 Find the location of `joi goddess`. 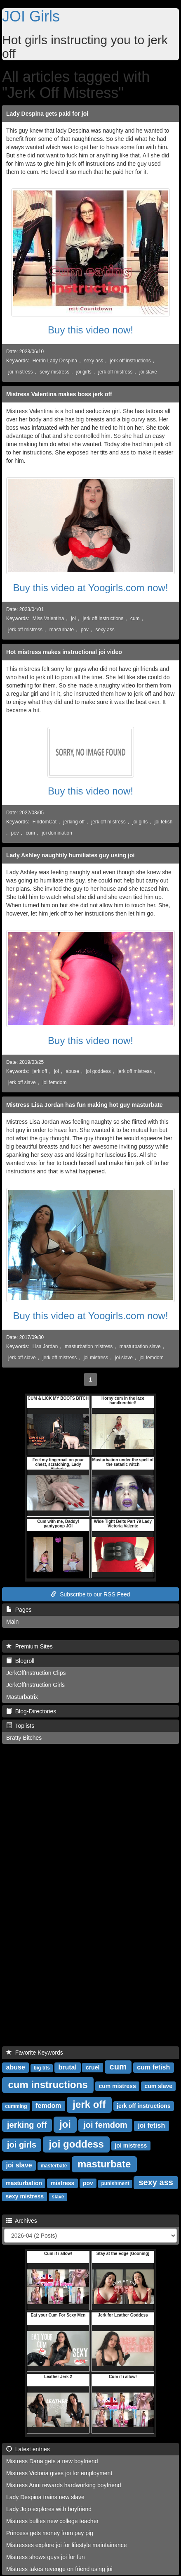

joi goddess is located at coordinates (98, 1071).